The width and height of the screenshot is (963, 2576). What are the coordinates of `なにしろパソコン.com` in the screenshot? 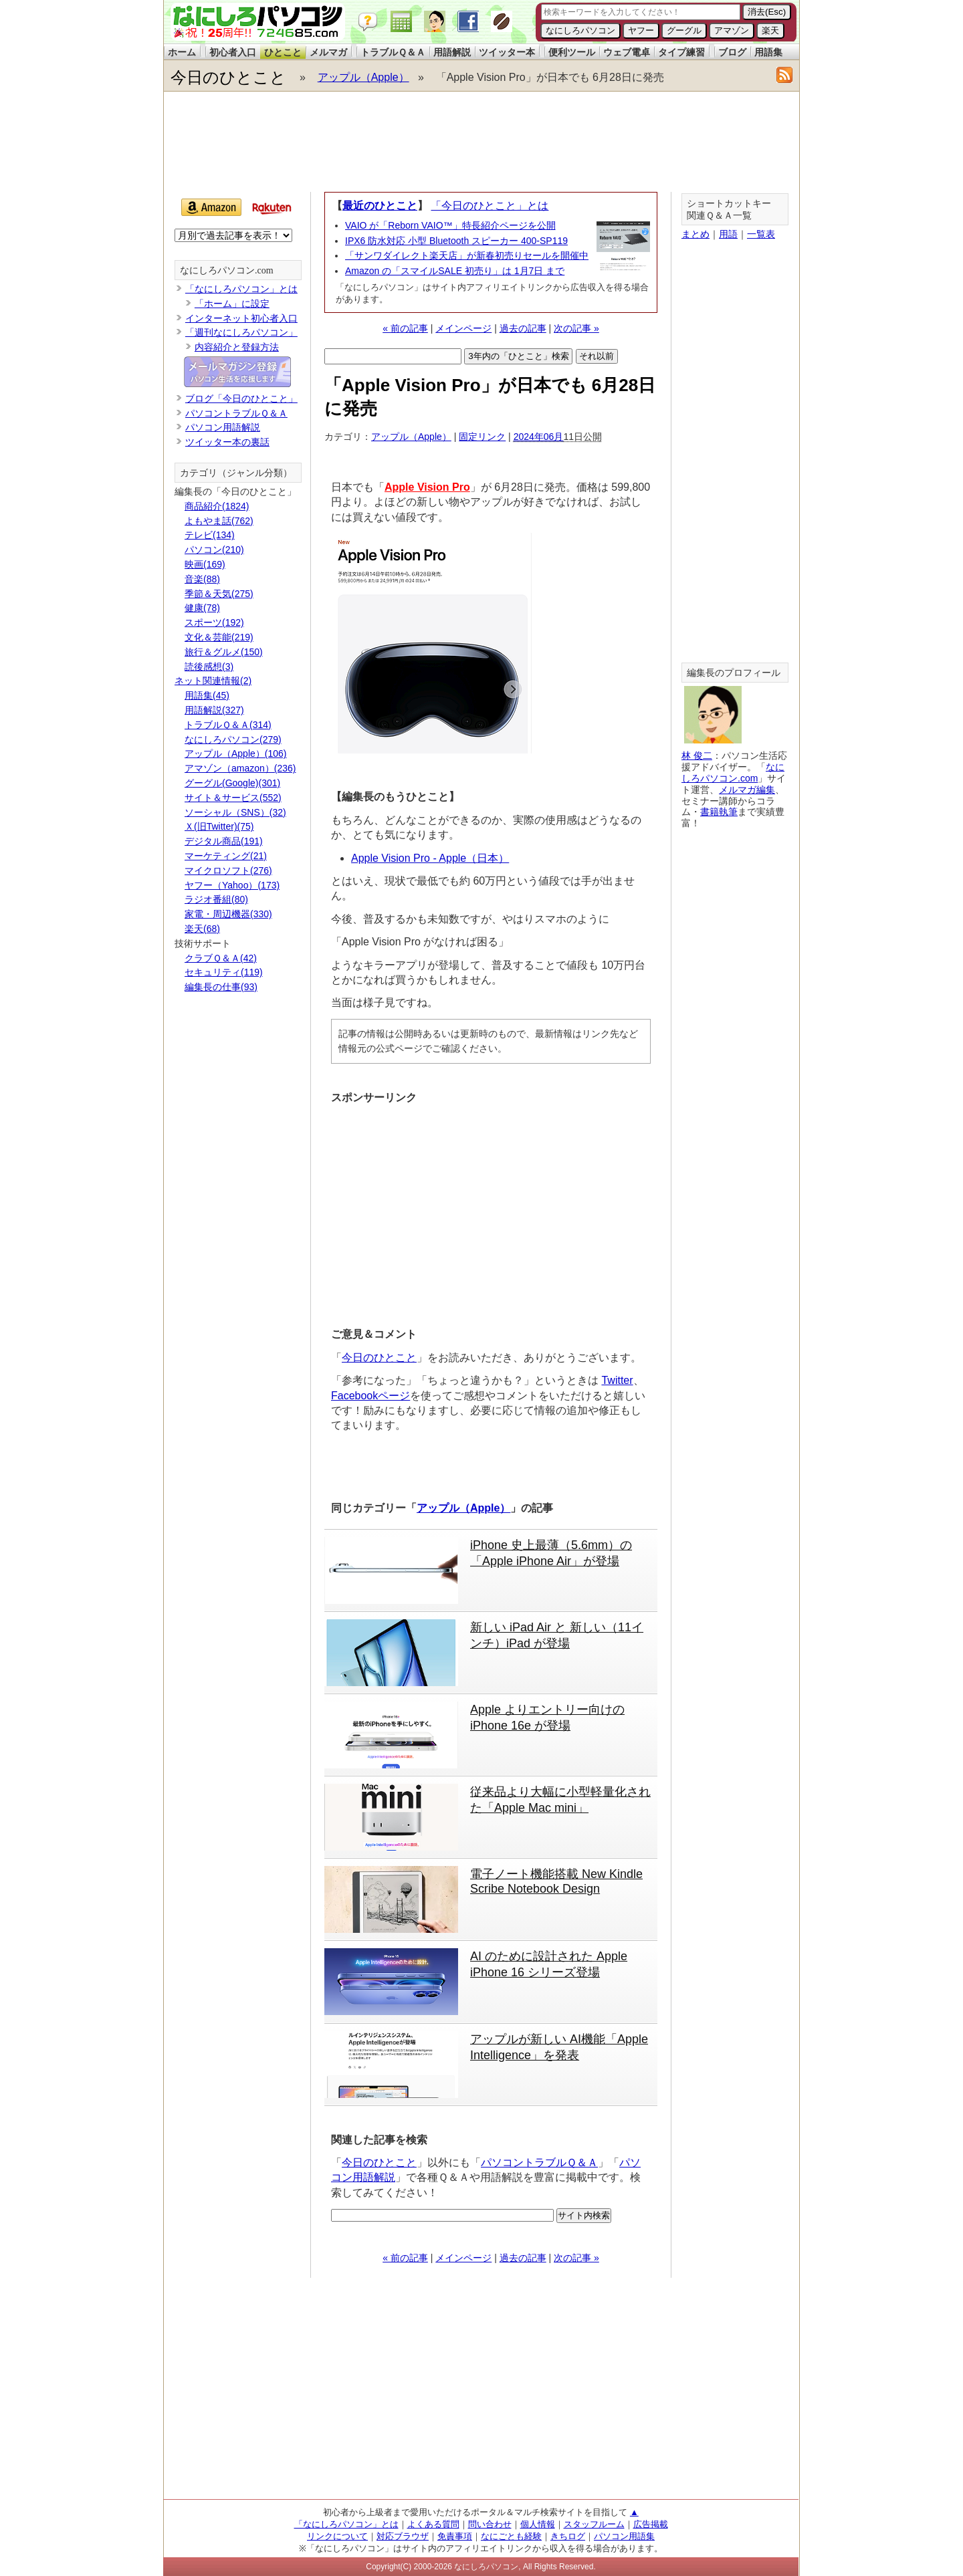 It's located at (227, 270).